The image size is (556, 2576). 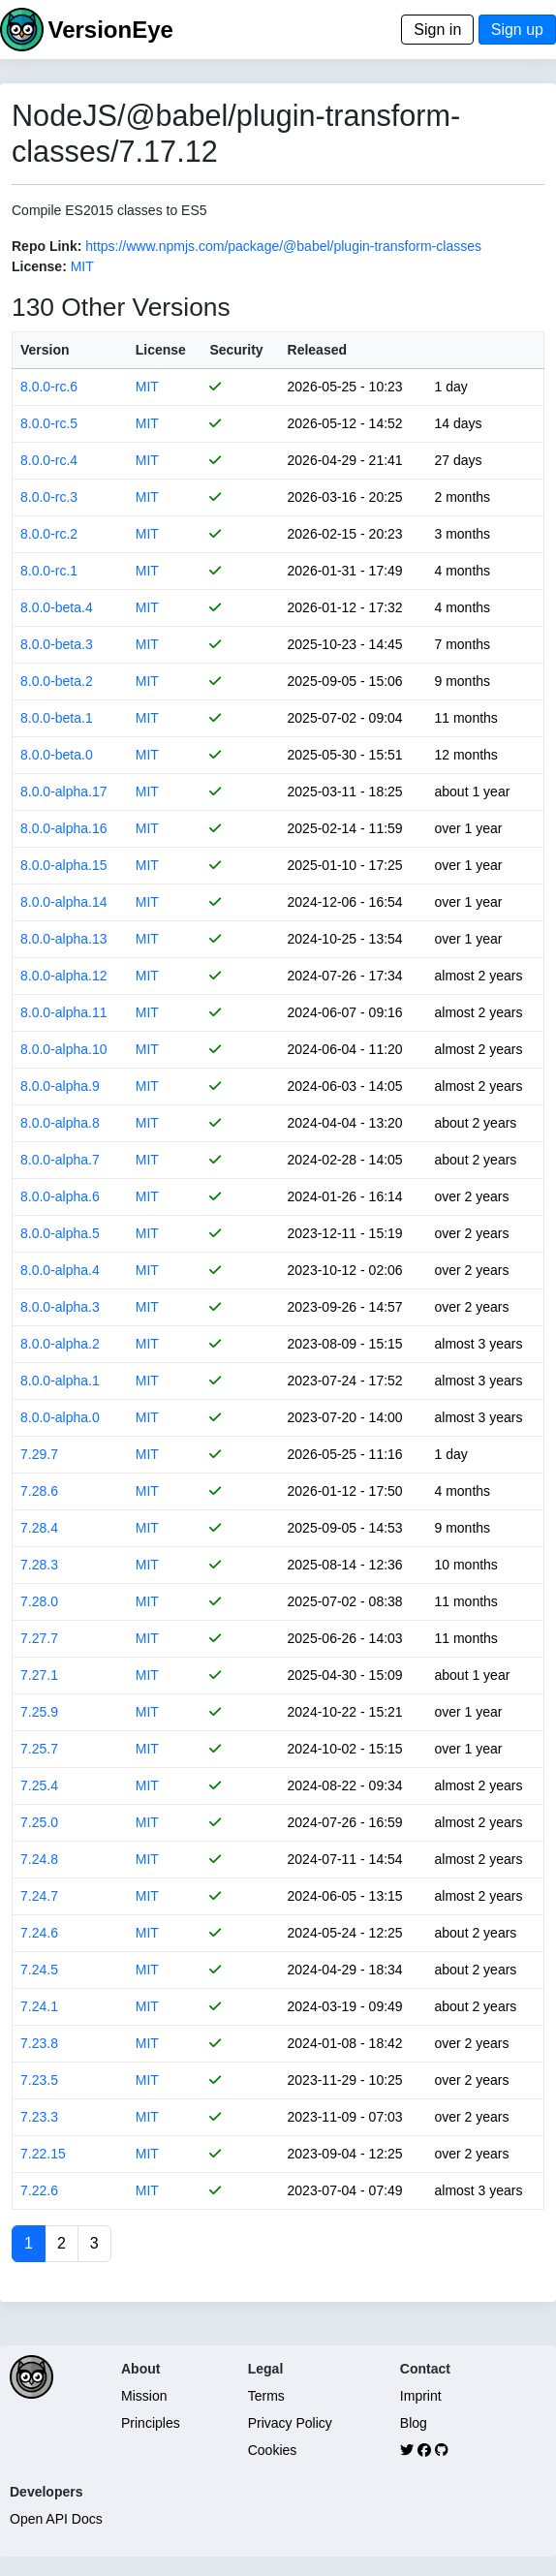 I want to click on 8.0.0-alpha.15, so click(x=64, y=865).